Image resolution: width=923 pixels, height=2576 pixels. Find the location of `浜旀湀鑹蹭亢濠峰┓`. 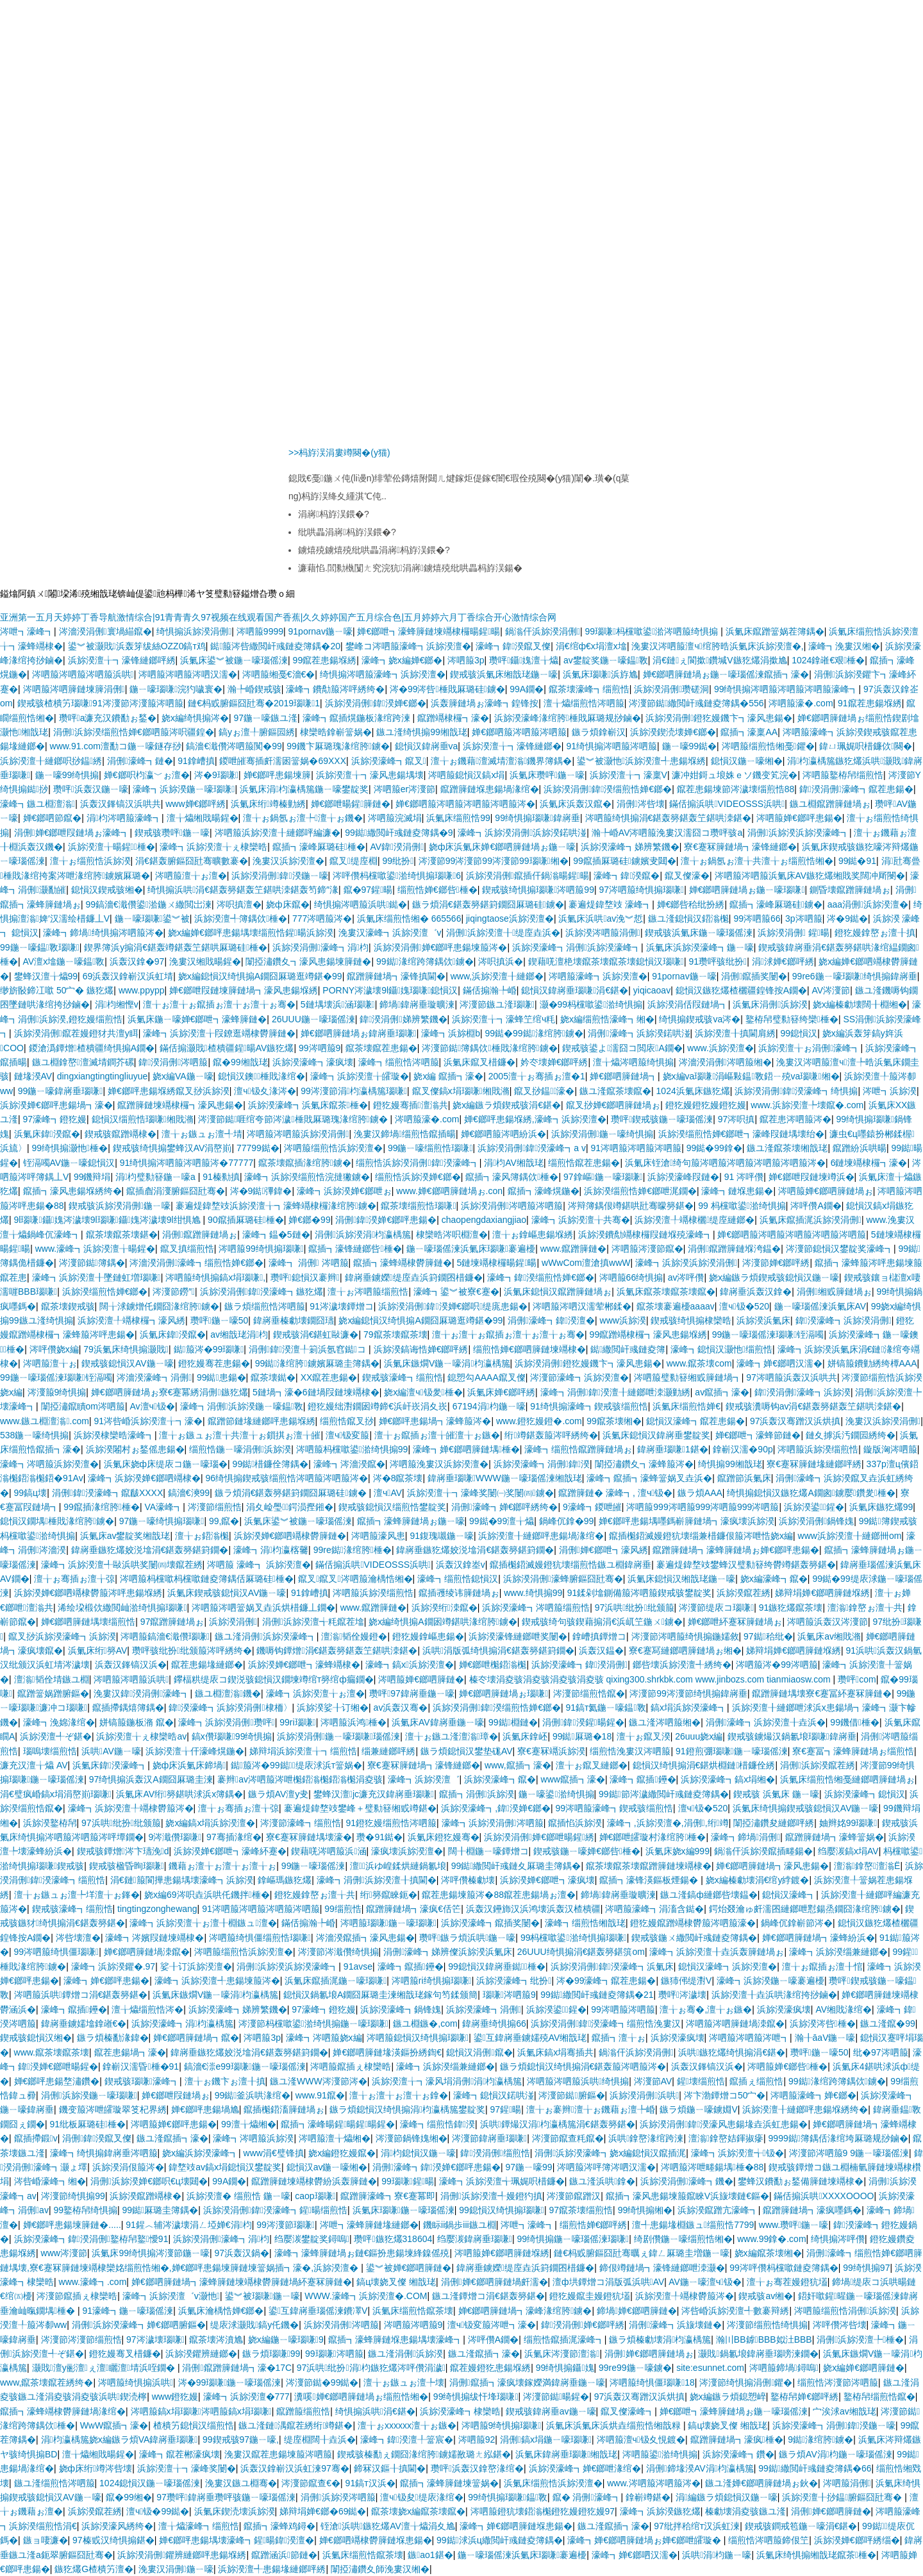

浜旀湀鑹蹭亢濠峰┓ is located at coordinates (718, 2210).